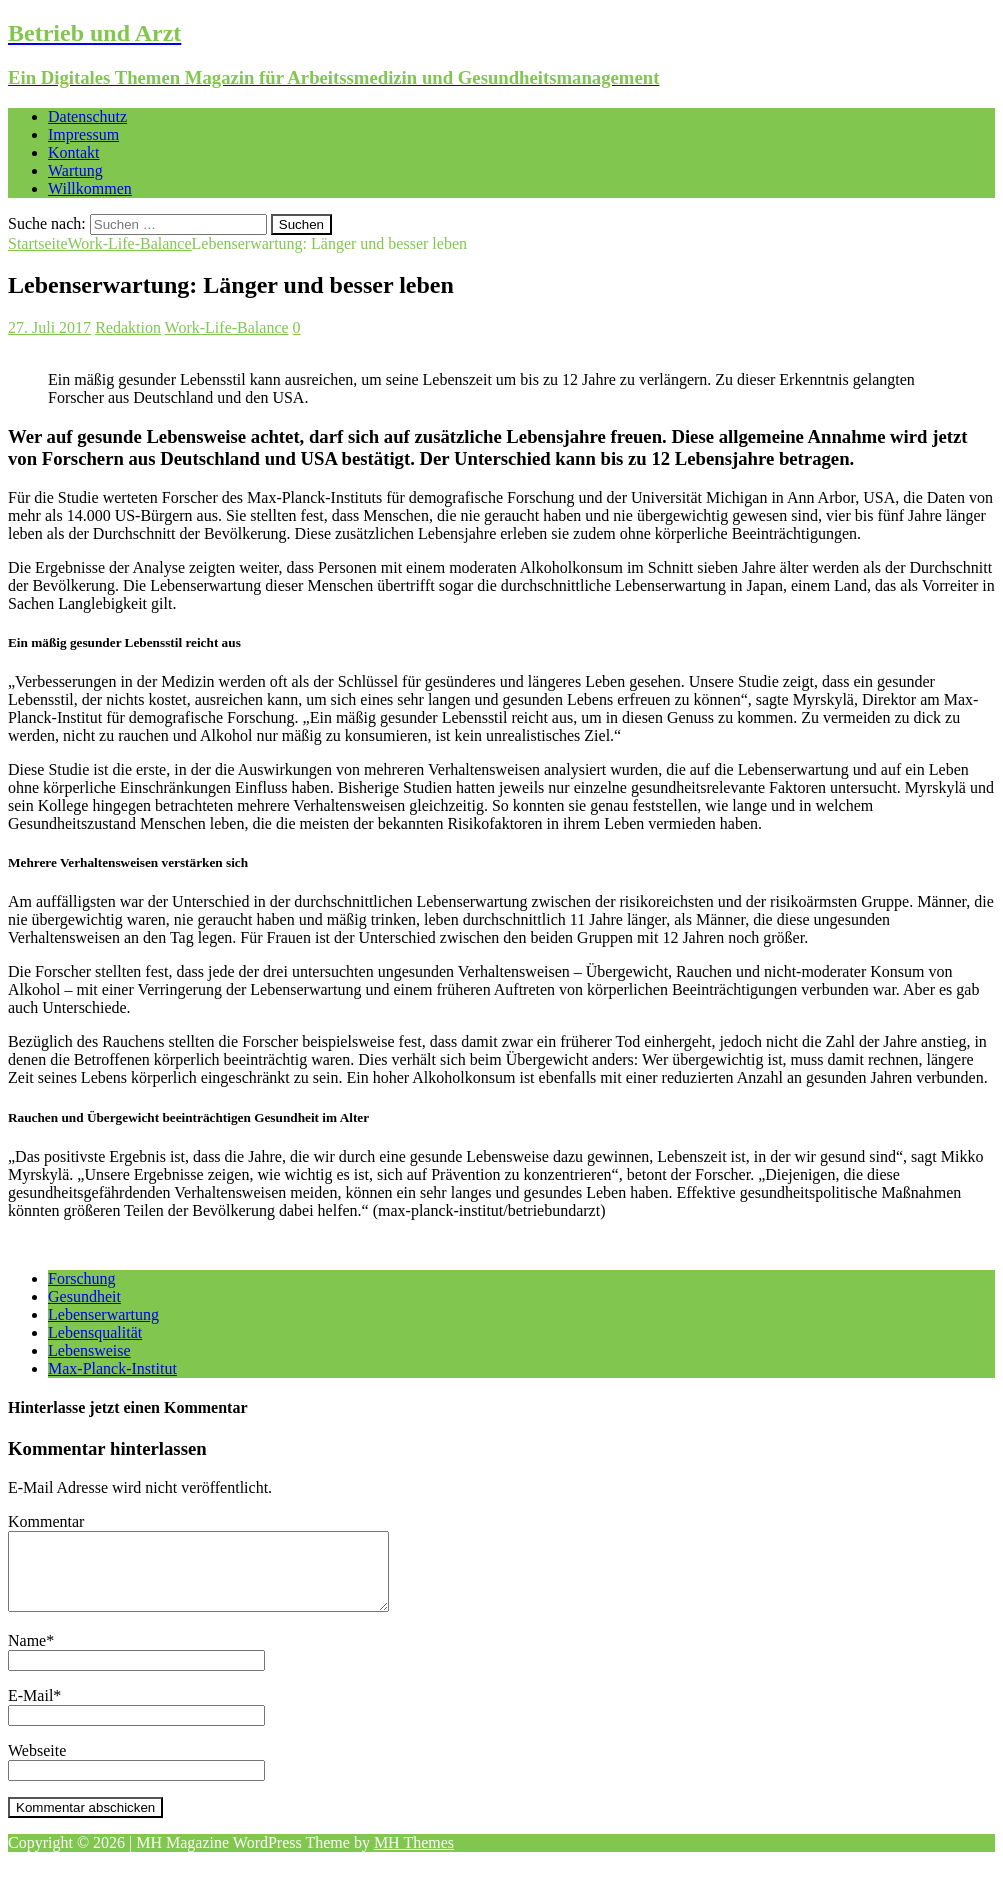  What do you see at coordinates (49, 327) in the screenshot?
I see `27. Juli 2017` at bounding box center [49, 327].